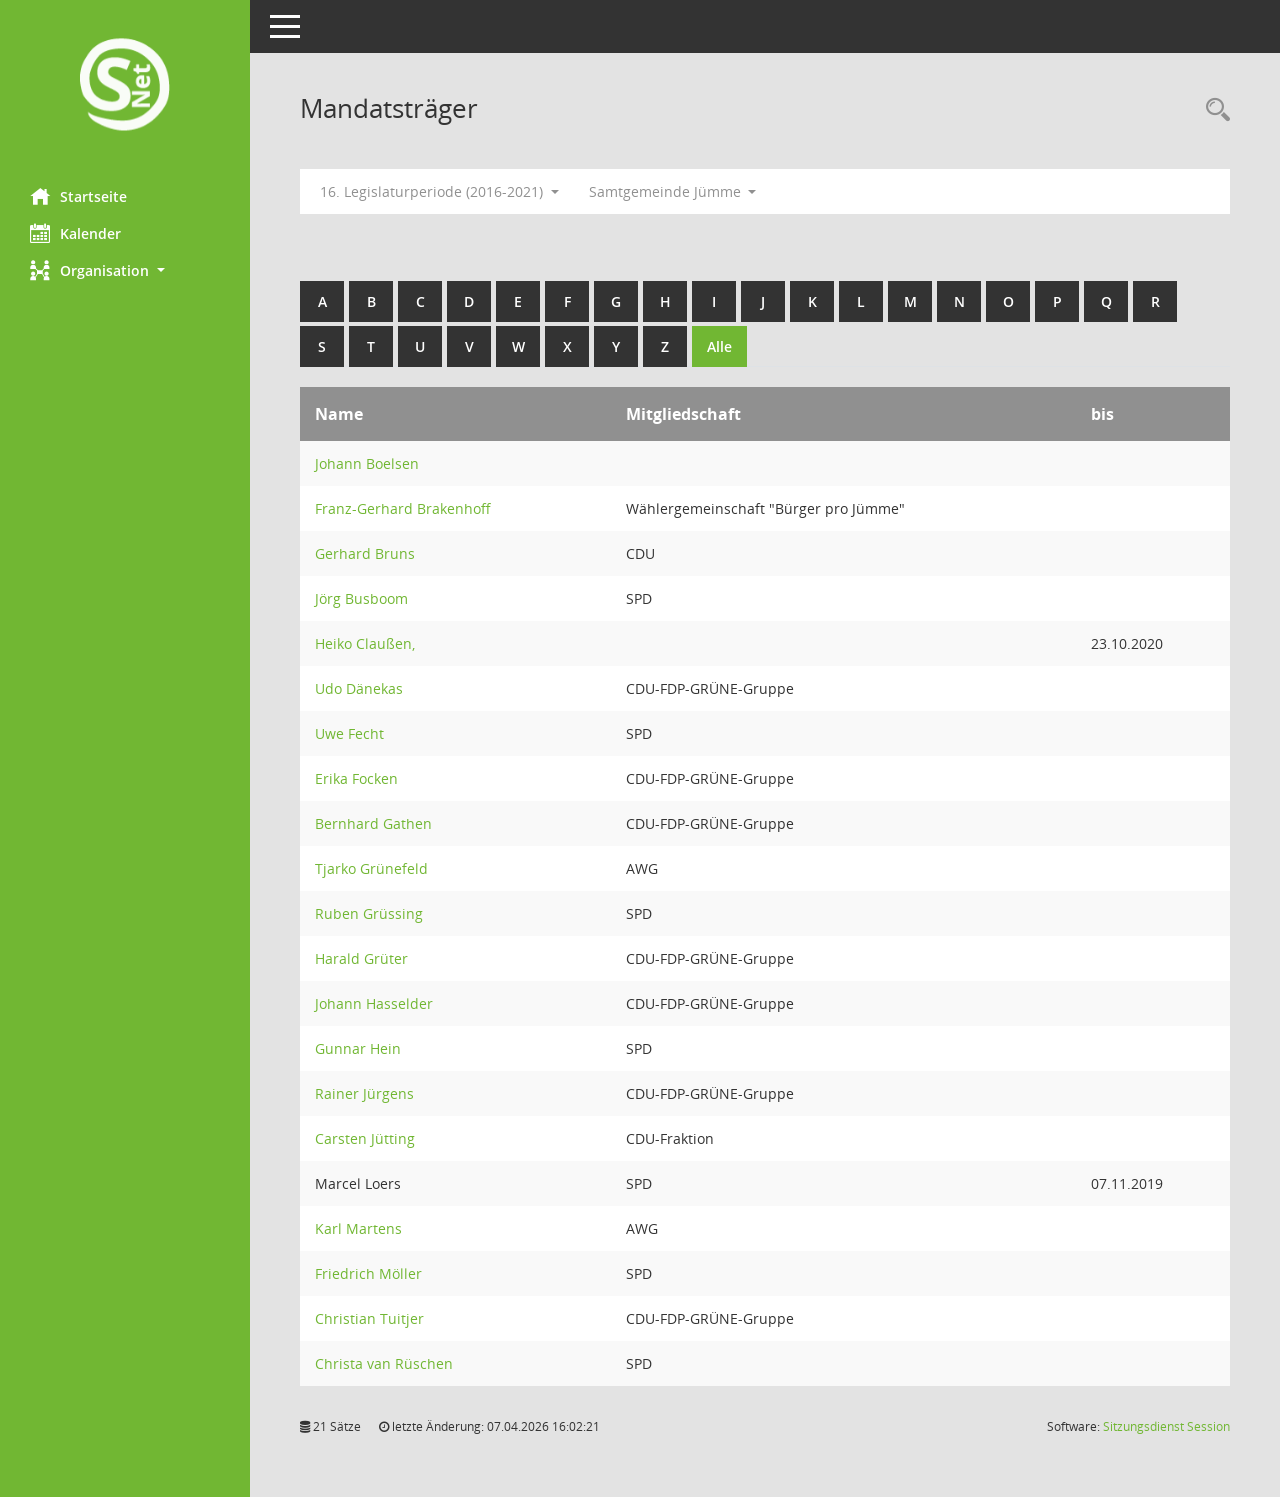 The width and height of the screenshot is (1280, 1497). I want to click on [button], so click(125, 270).